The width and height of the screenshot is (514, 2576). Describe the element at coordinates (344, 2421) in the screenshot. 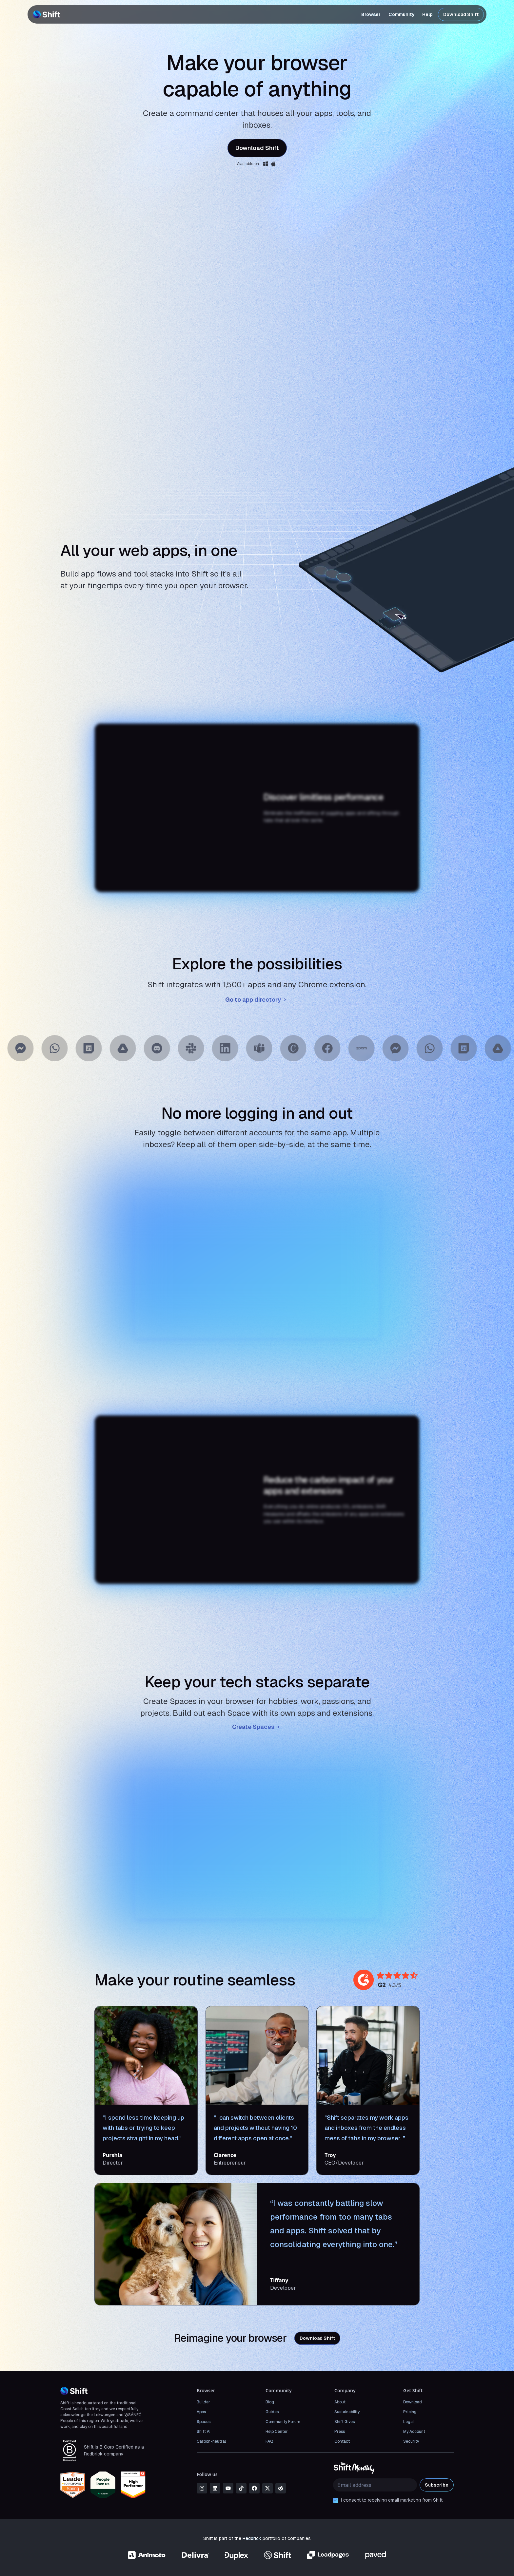

I see `Shift Gives` at that location.